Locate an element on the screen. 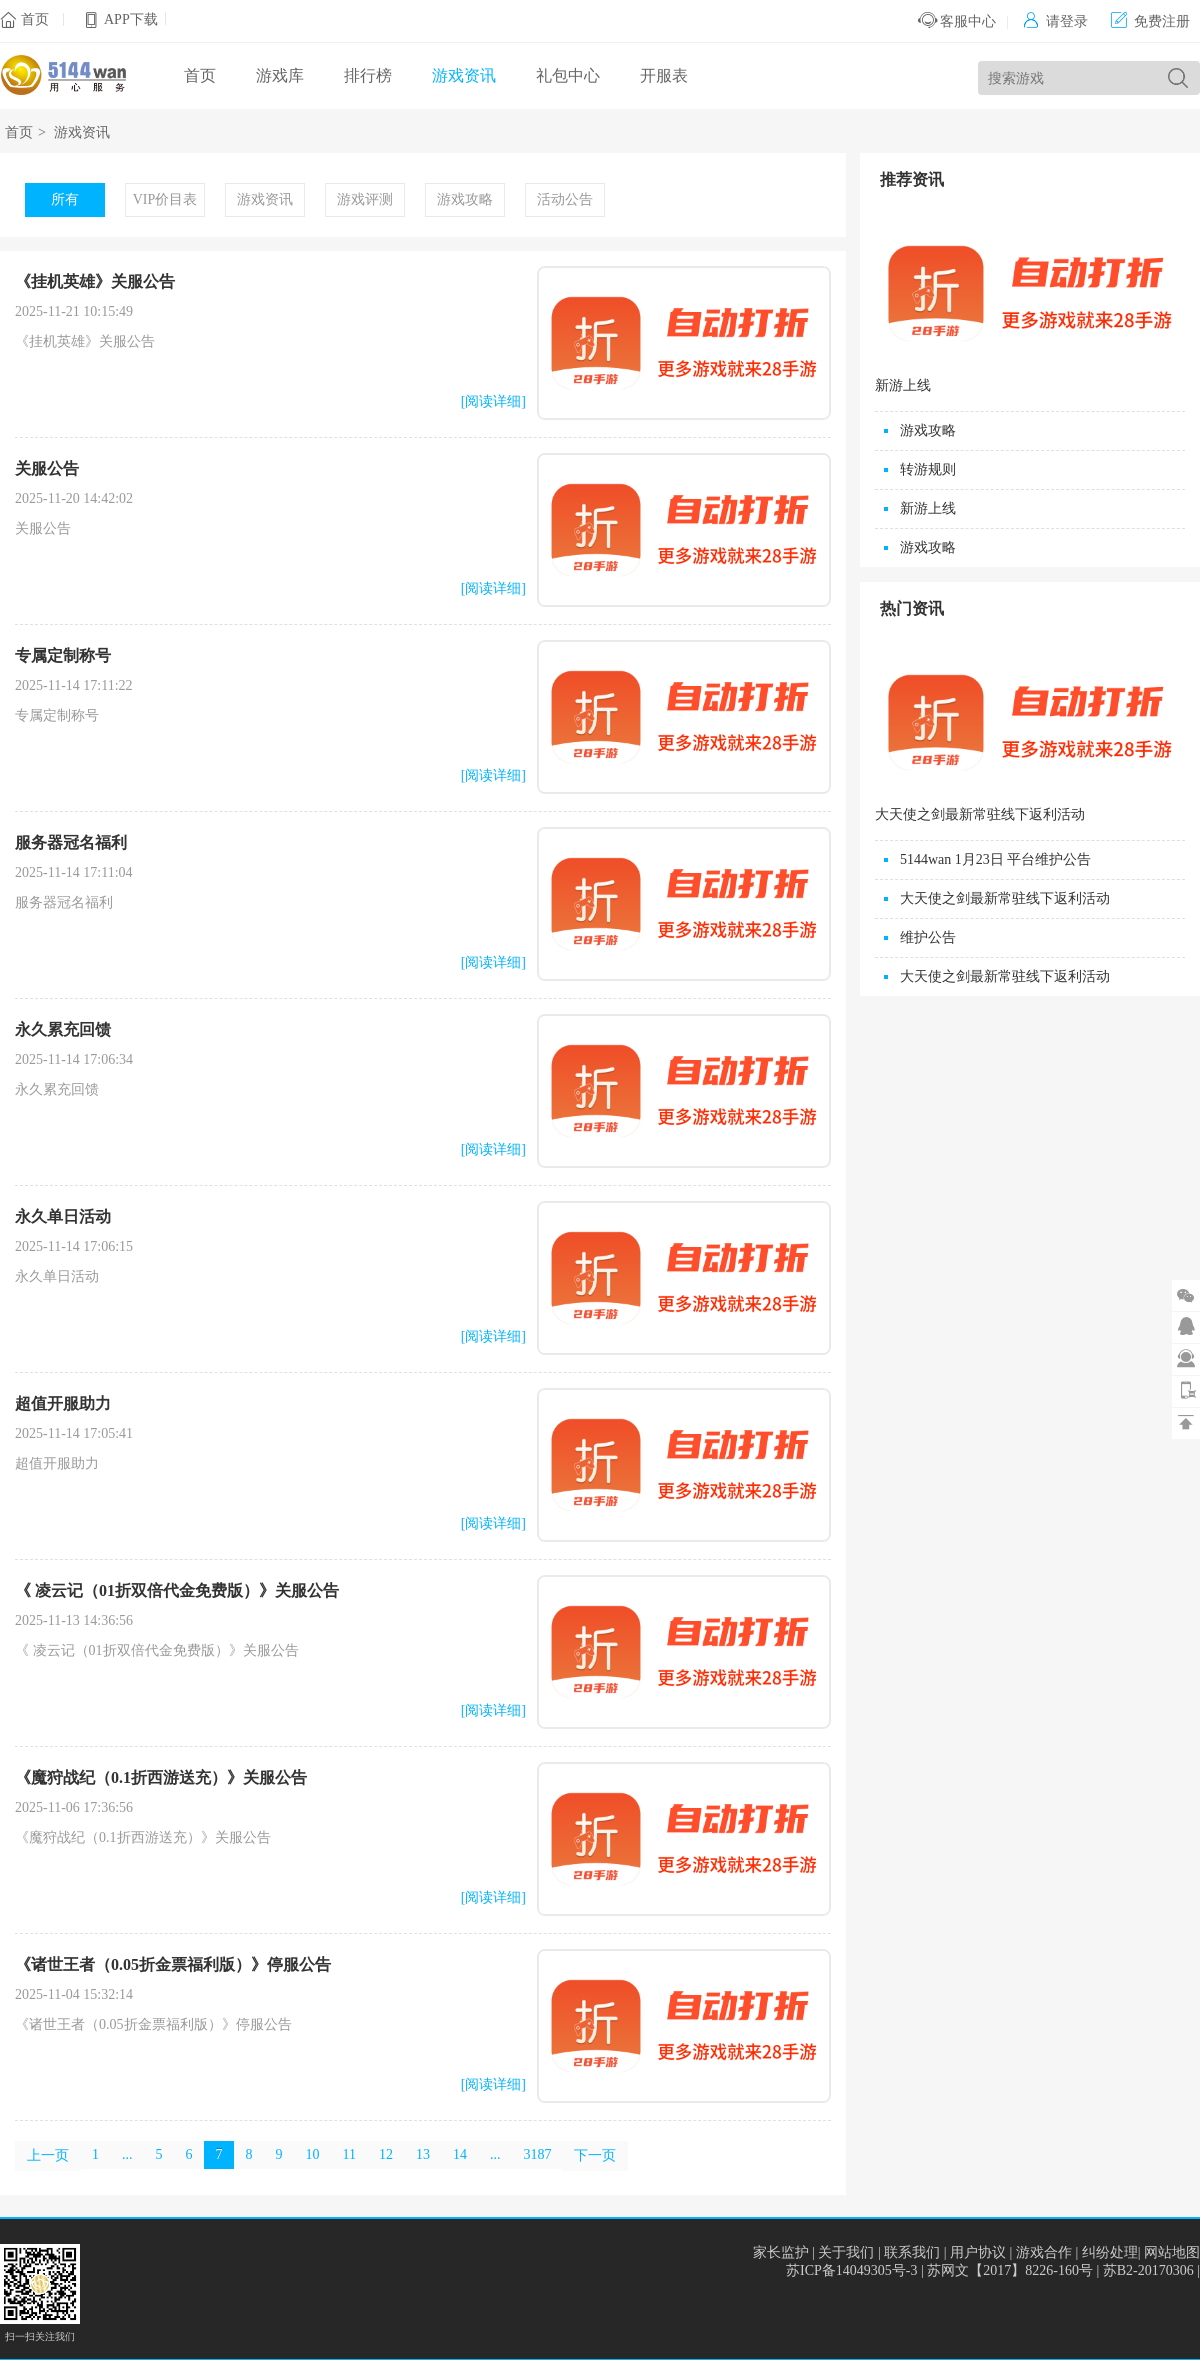 The image size is (1200, 2360). 关服公告 is located at coordinates (47, 468).